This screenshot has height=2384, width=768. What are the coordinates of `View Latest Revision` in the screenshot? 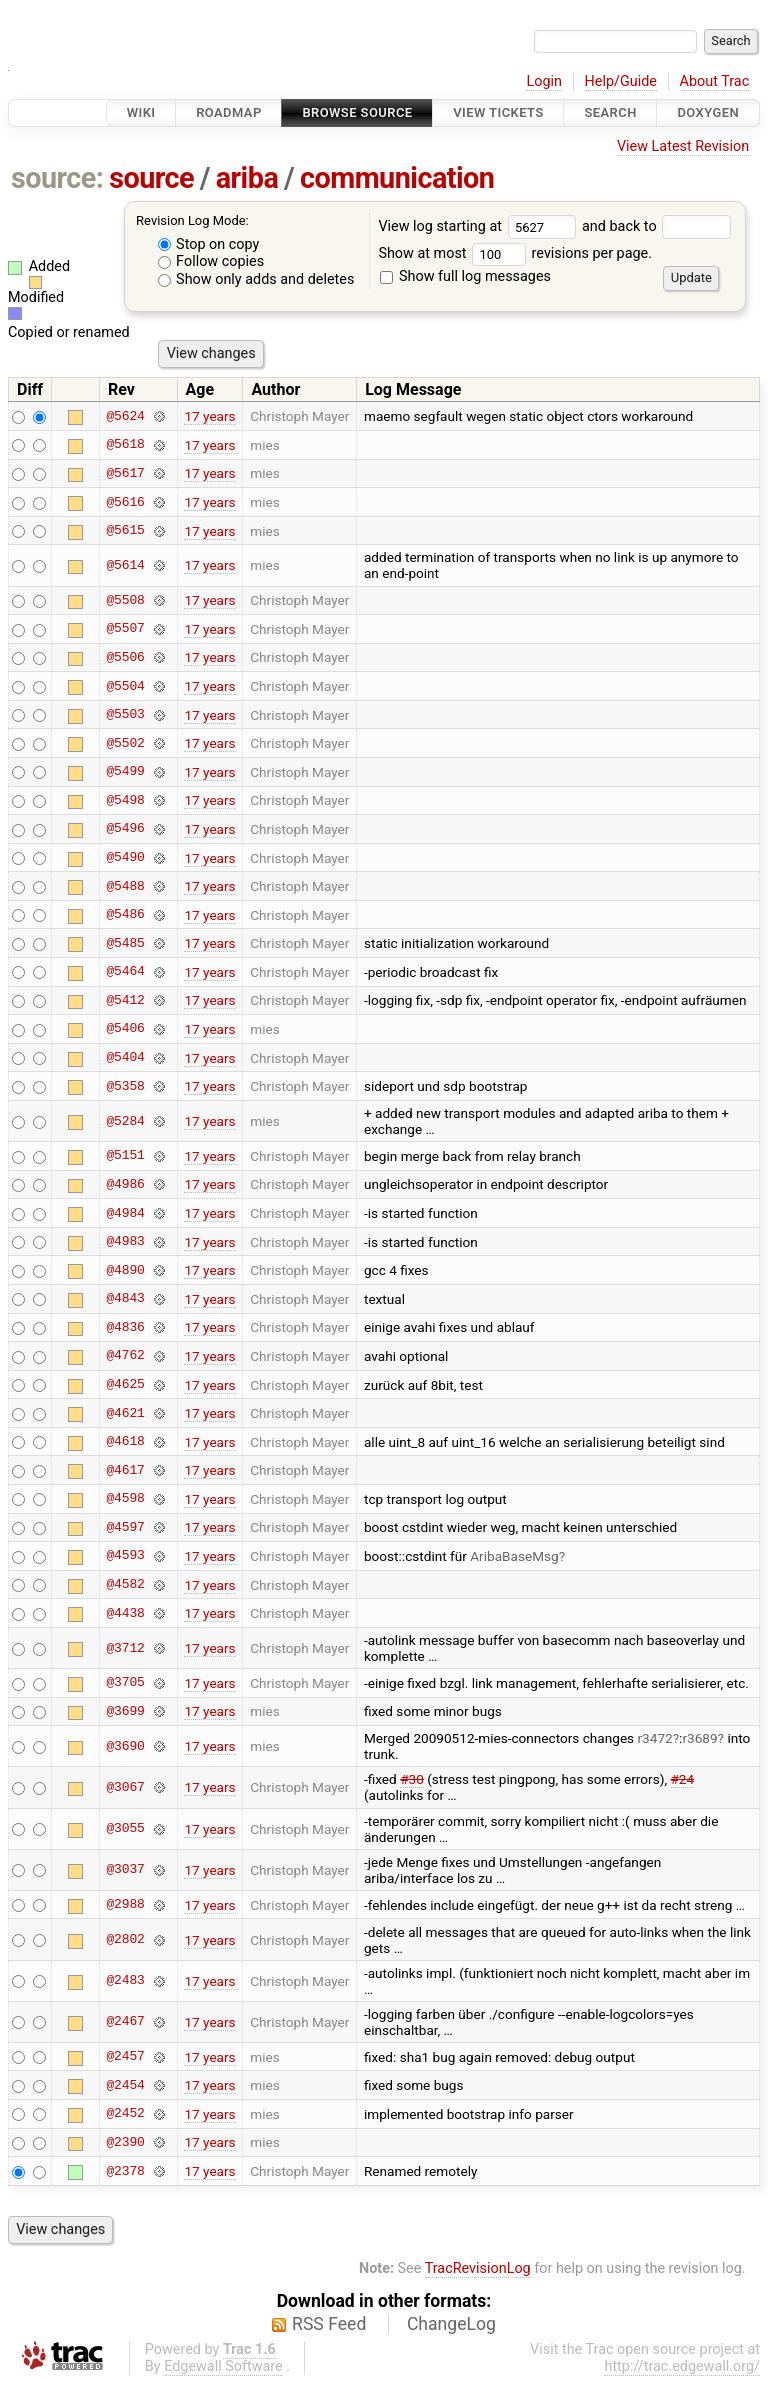 It's located at (683, 146).